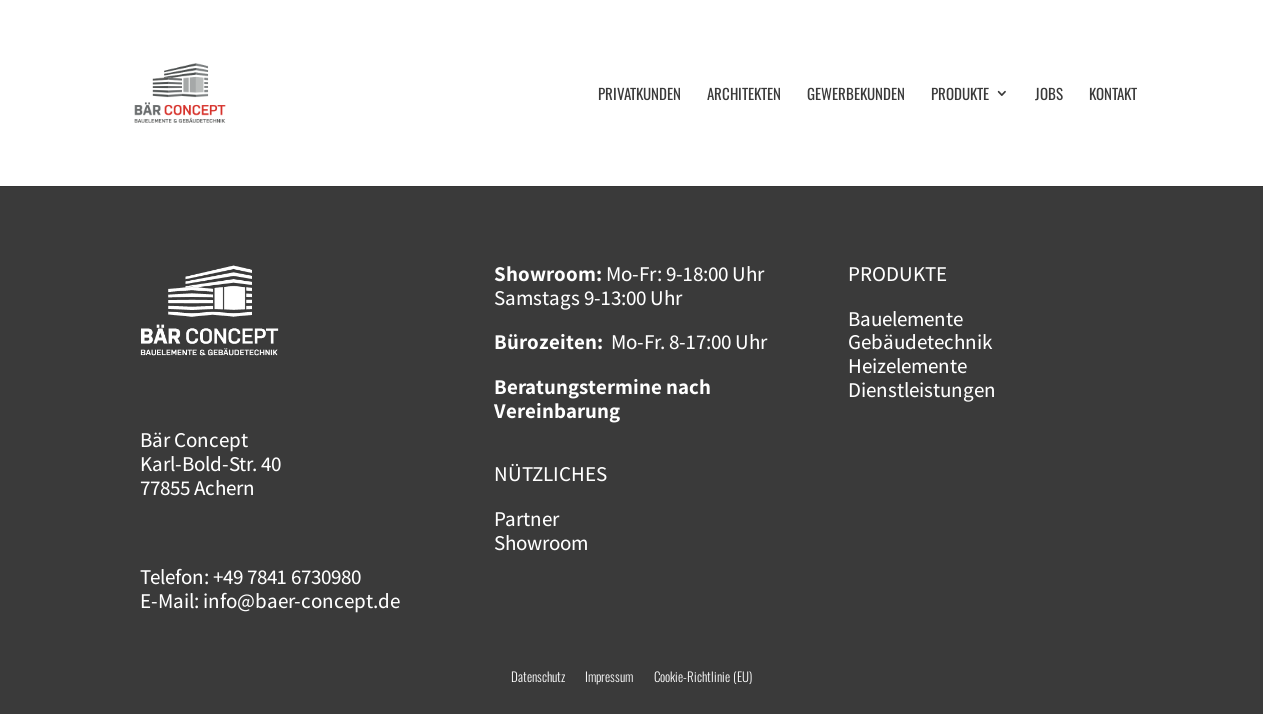 Image resolution: width=1263 pixels, height=720 pixels. What do you see at coordinates (744, 95) in the screenshot?
I see `Archi­tek­ten` at bounding box center [744, 95].